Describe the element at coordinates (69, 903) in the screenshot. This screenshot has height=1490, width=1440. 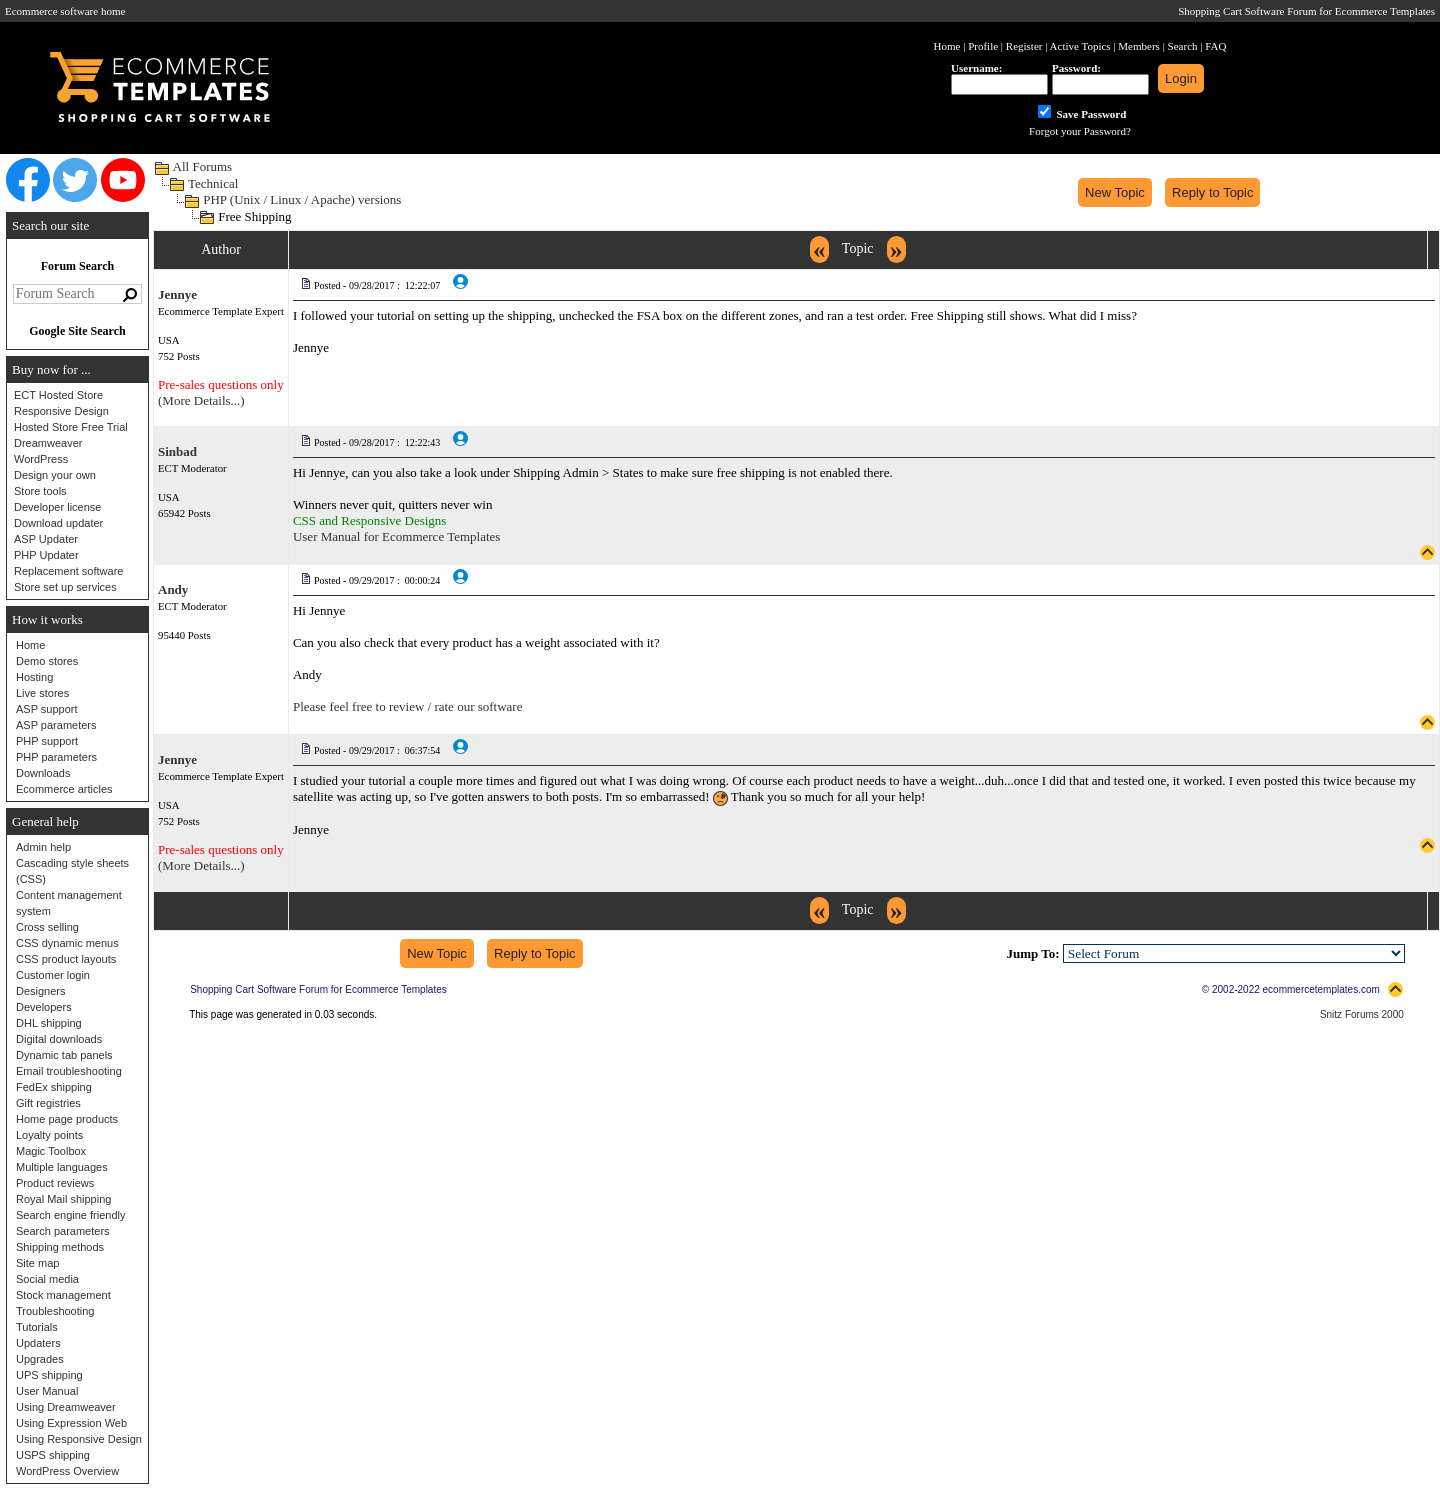
I see `Content management system` at that location.